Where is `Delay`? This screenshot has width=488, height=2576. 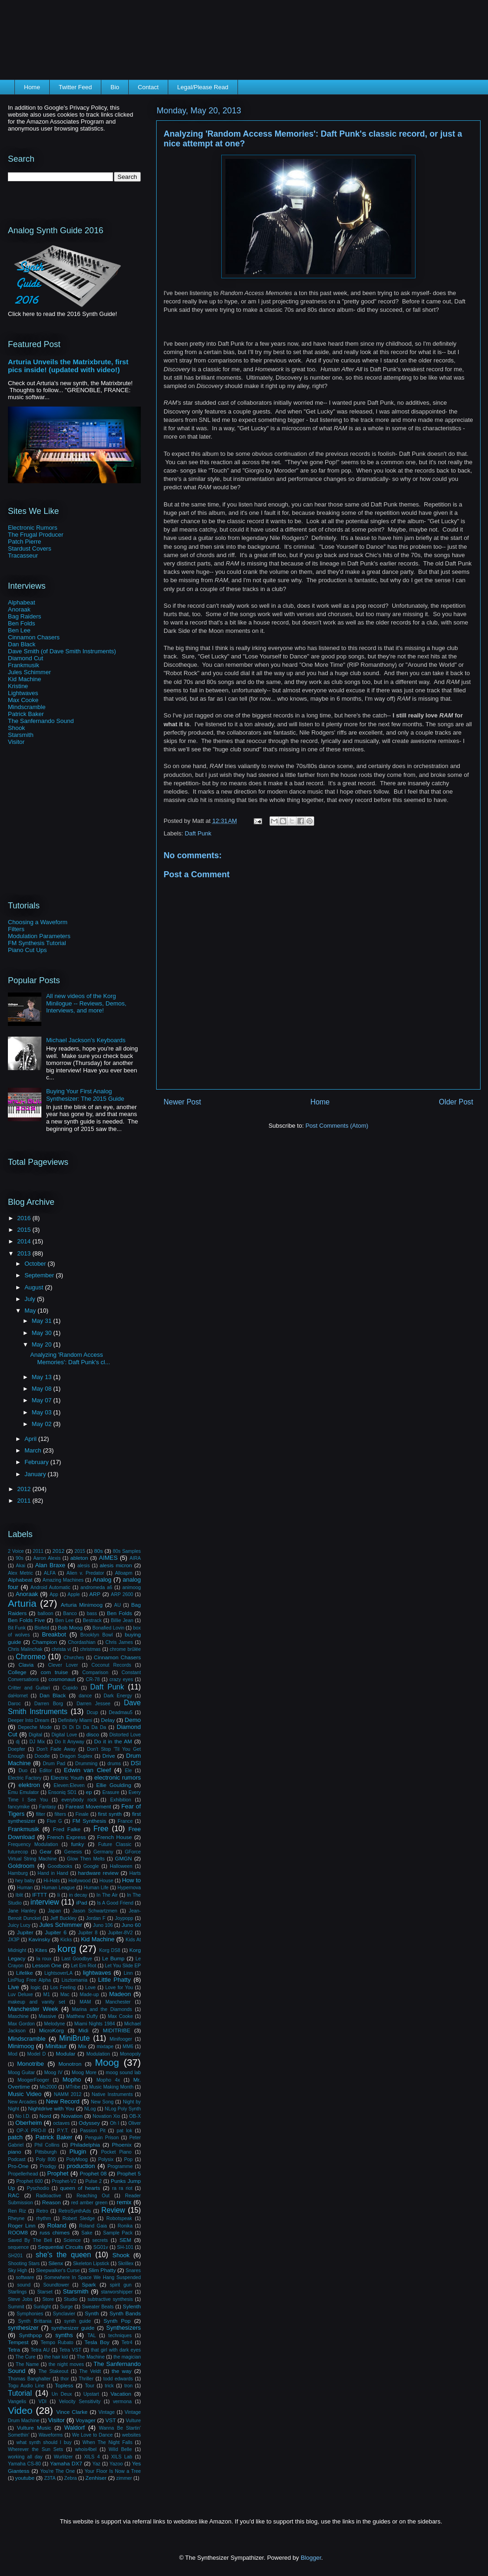
Delay is located at coordinates (108, 1720).